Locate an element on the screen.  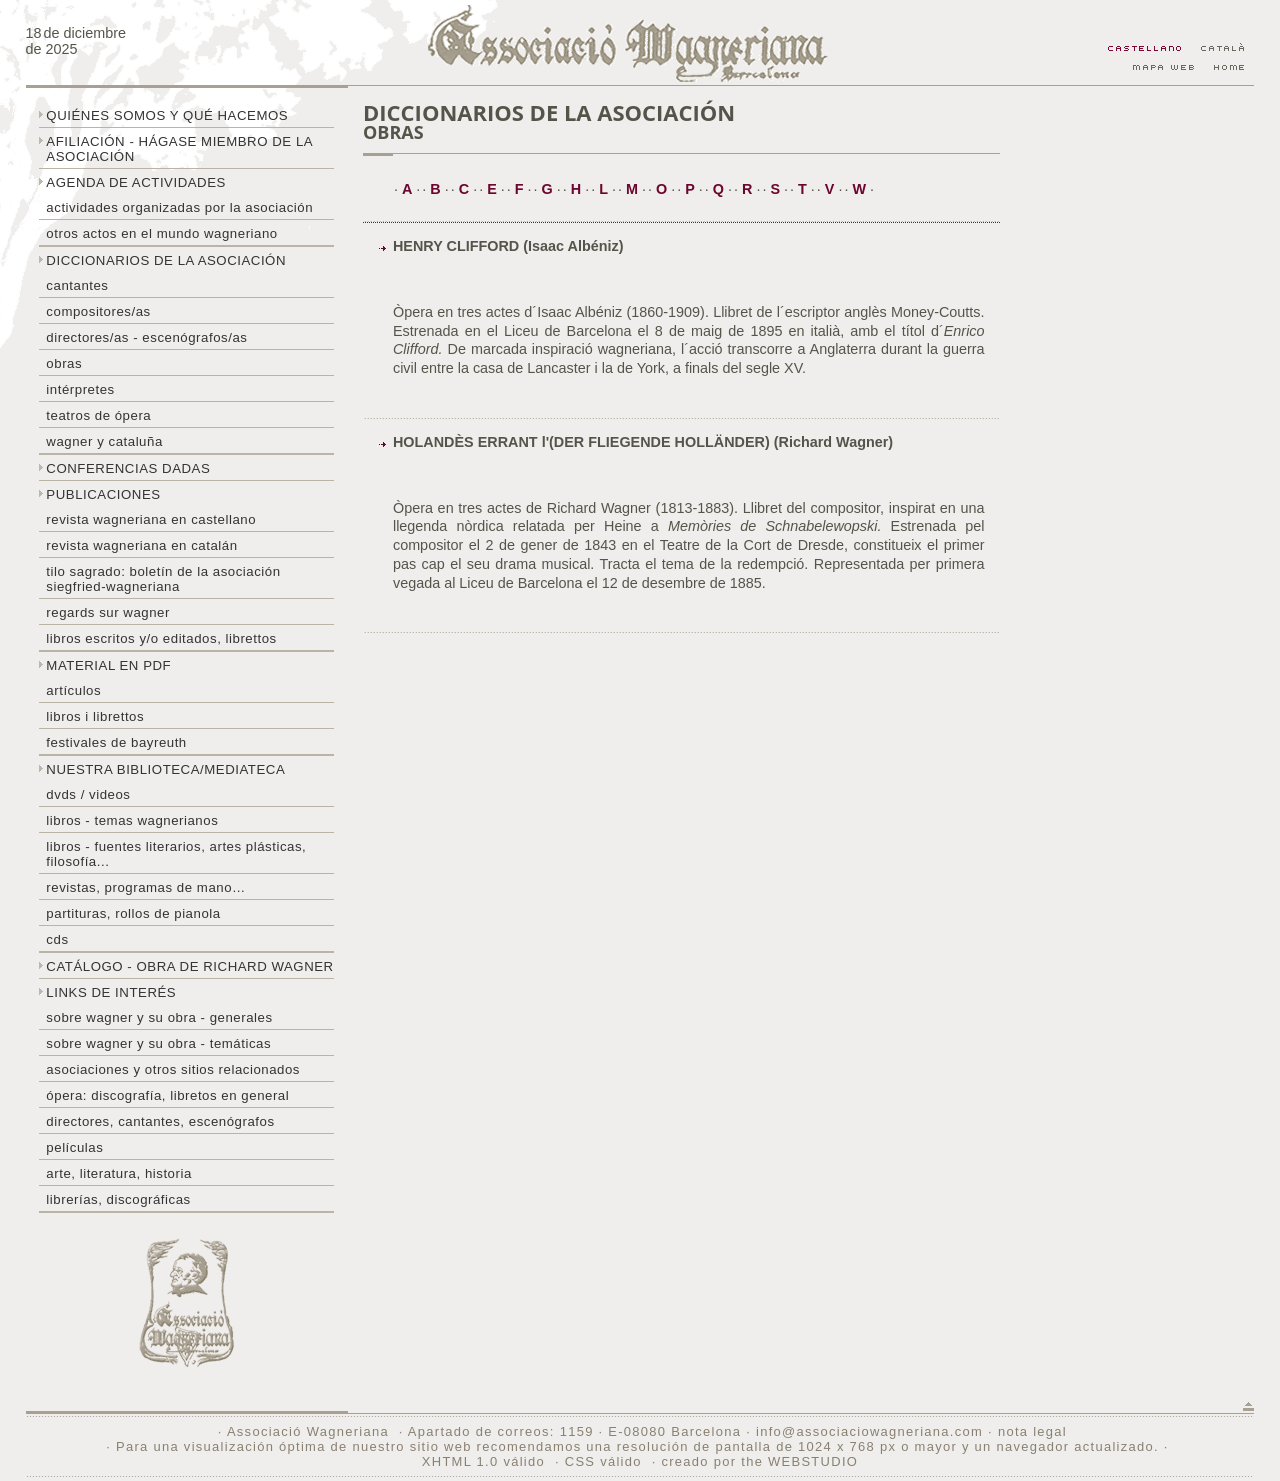
Artículos is located at coordinates (73, 690).